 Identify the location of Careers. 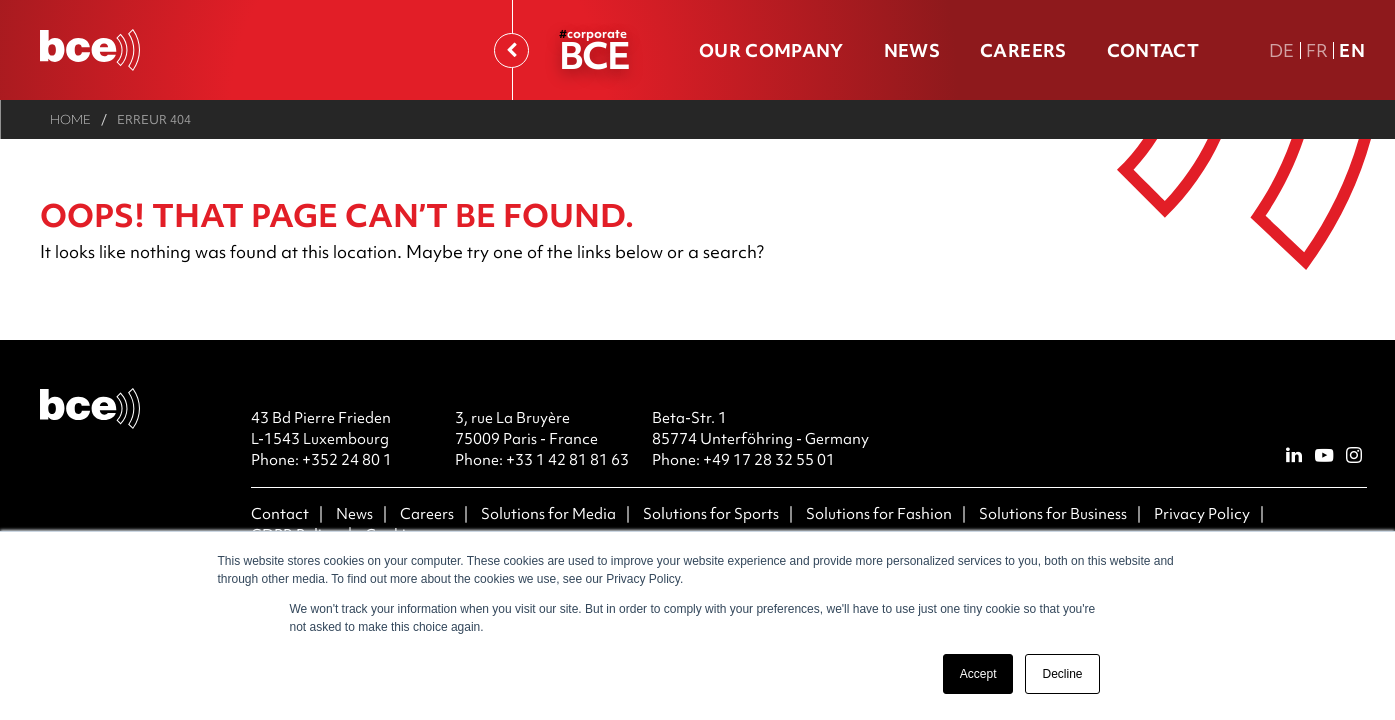
(1023, 50).